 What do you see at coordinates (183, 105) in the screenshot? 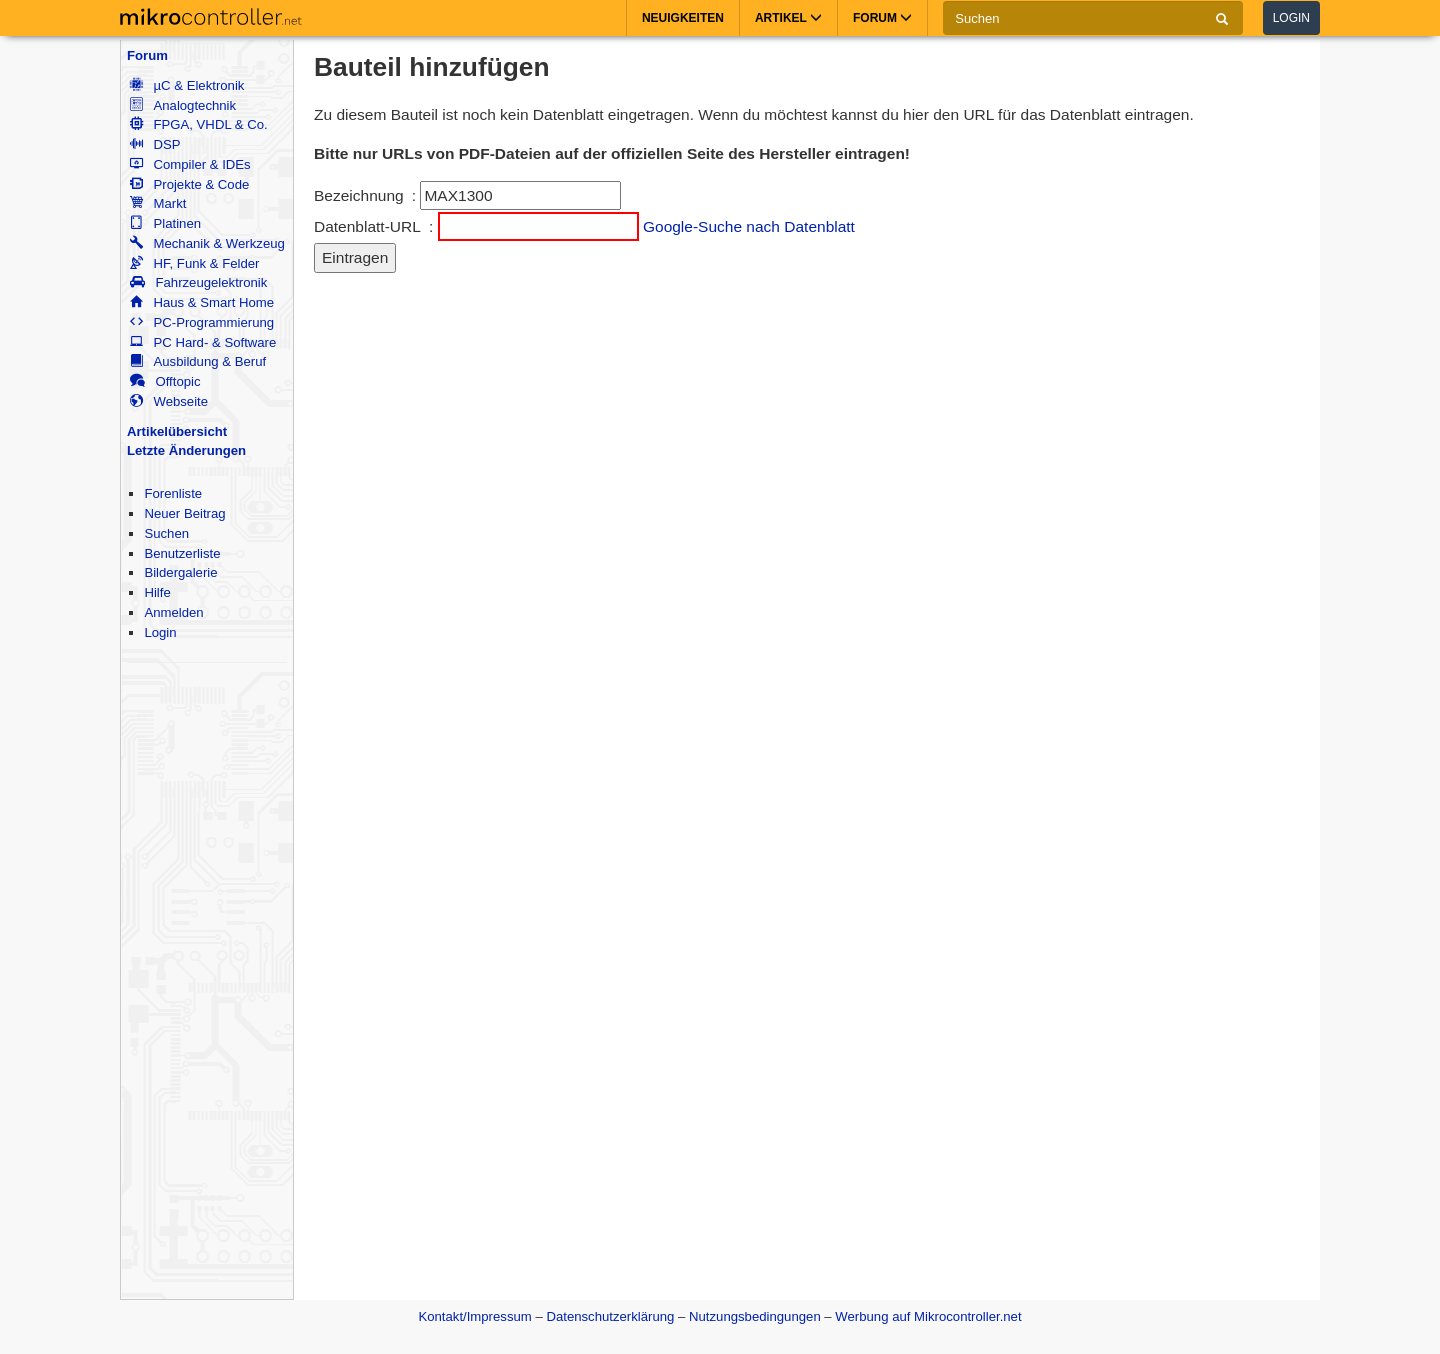
I see `Analogtechnik` at bounding box center [183, 105].